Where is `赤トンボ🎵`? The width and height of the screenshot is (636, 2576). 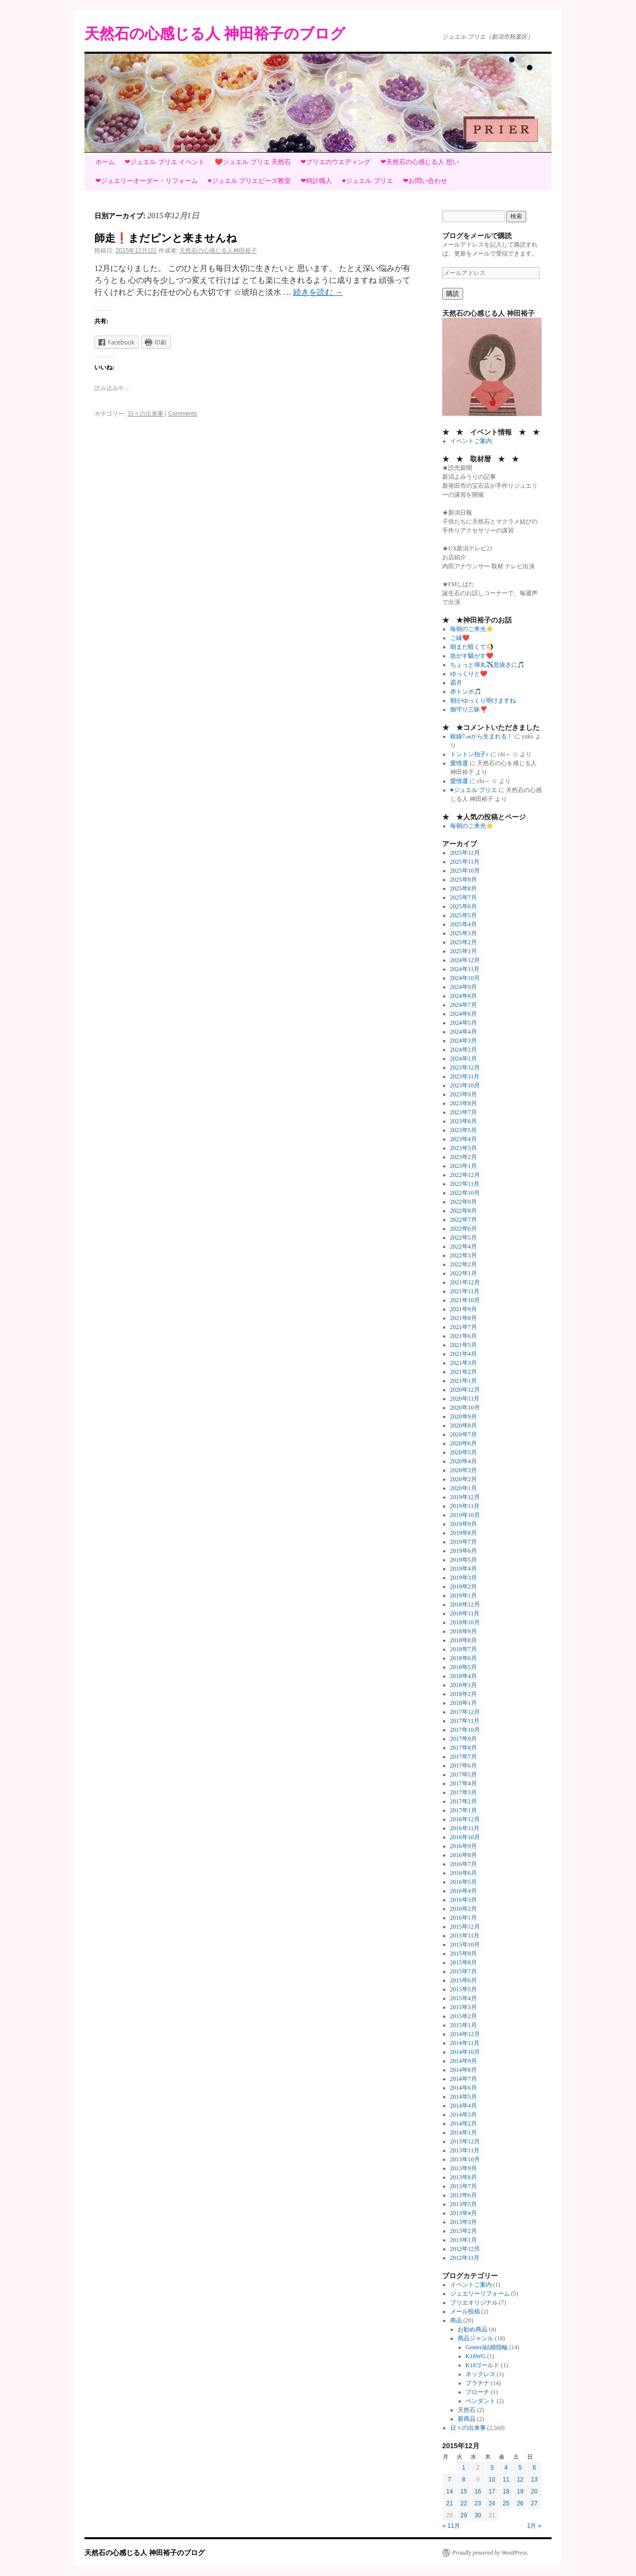 赤トンボ🎵 is located at coordinates (465, 691).